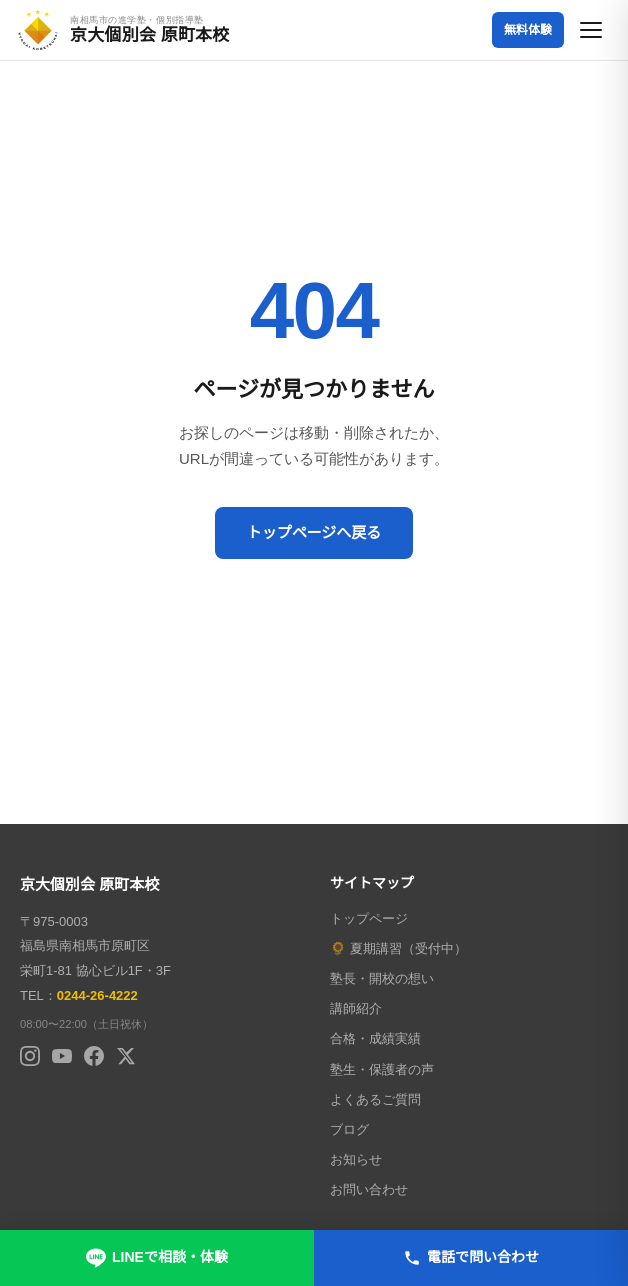 The width and height of the screenshot is (628, 1286). Describe the element at coordinates (382, 978) in the screenshot. I see `塾長・開校の想い` at that location.